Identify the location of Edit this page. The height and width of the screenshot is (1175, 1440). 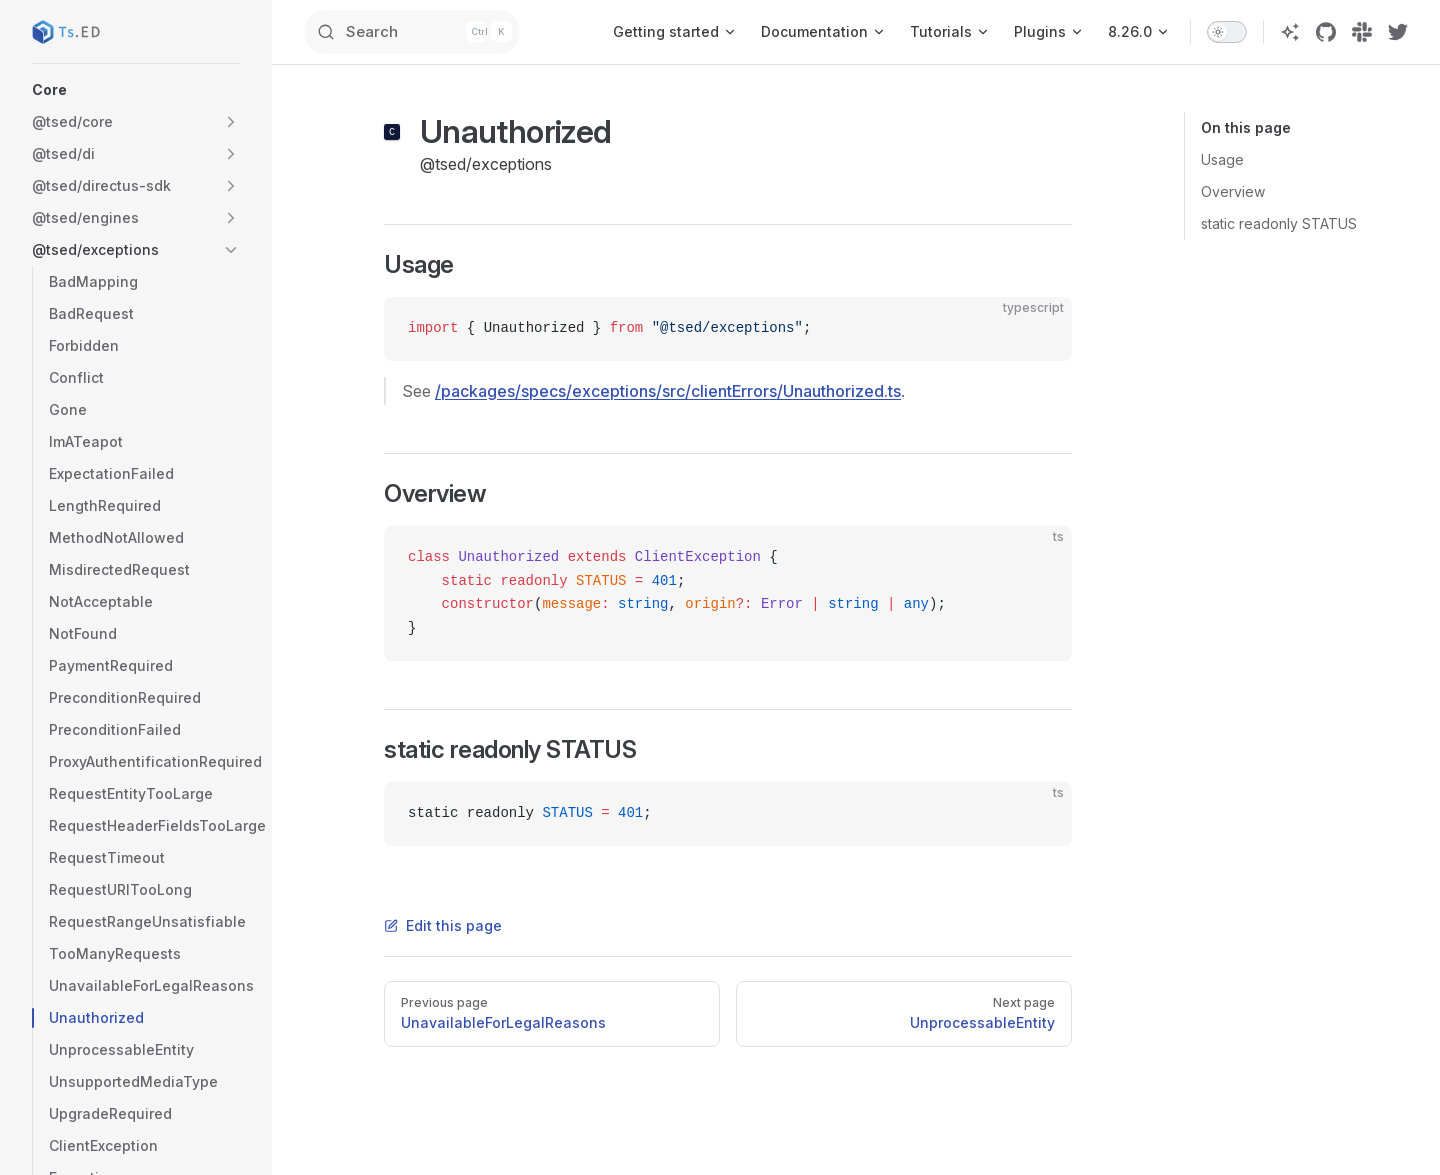
(443, 925).